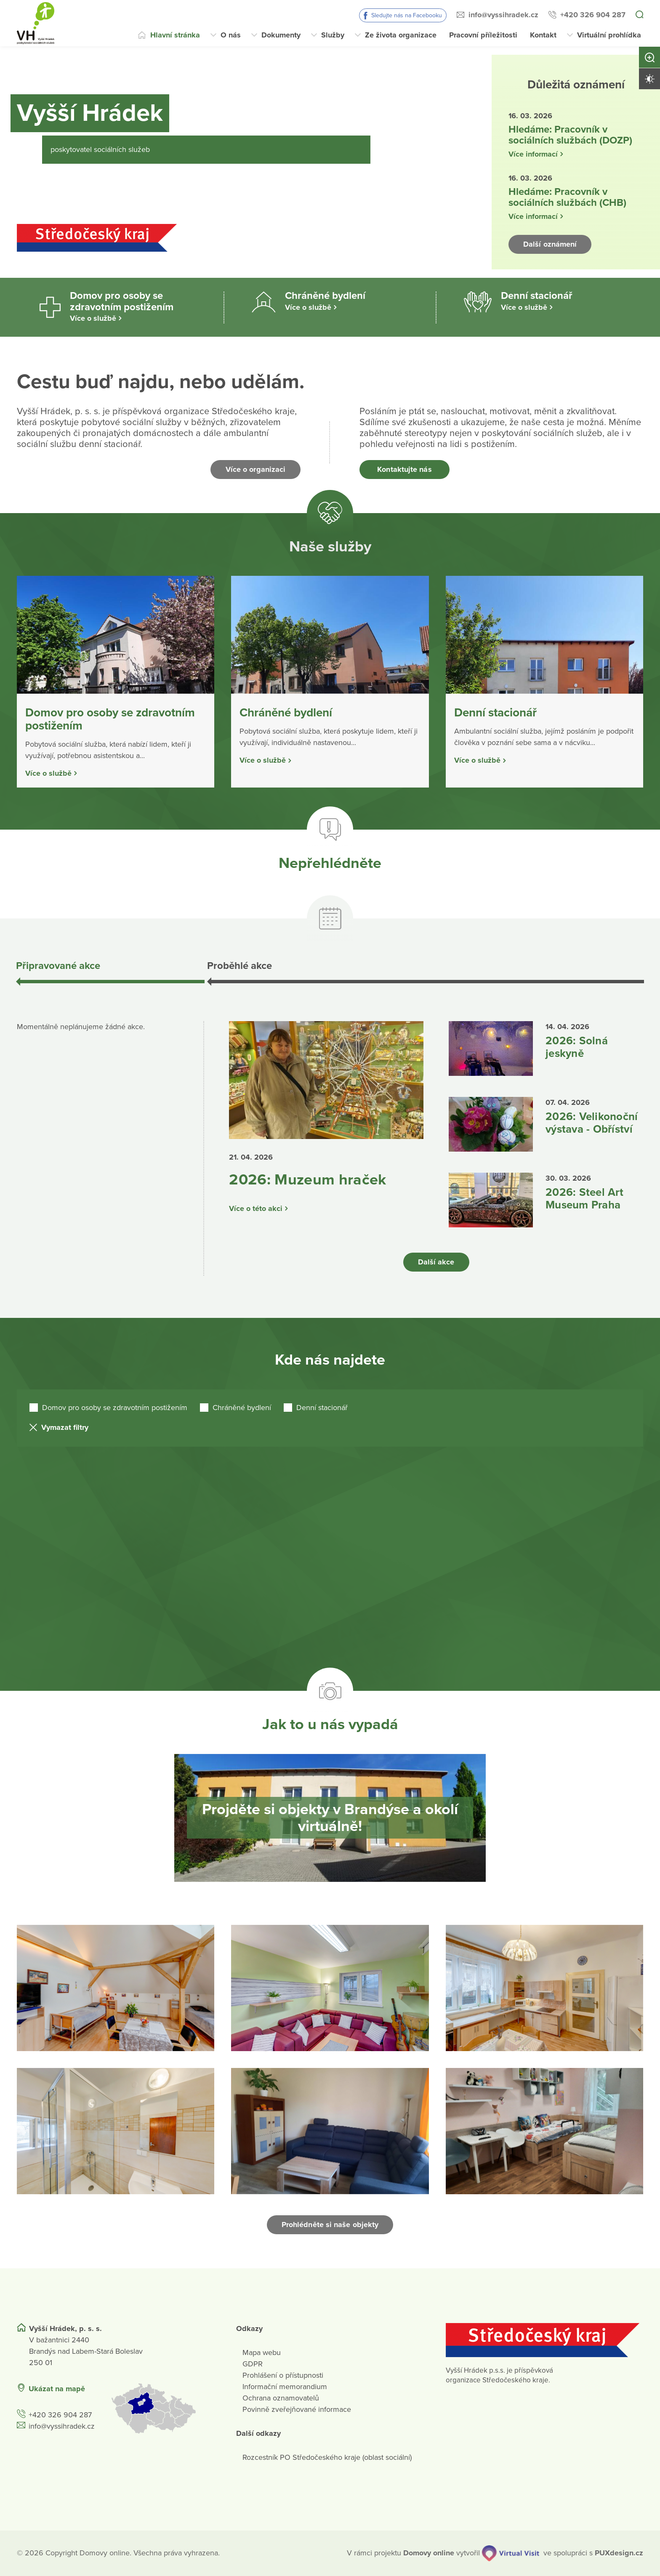  I want to click on Sledujte nás na Facebooku, so click(406, 15).